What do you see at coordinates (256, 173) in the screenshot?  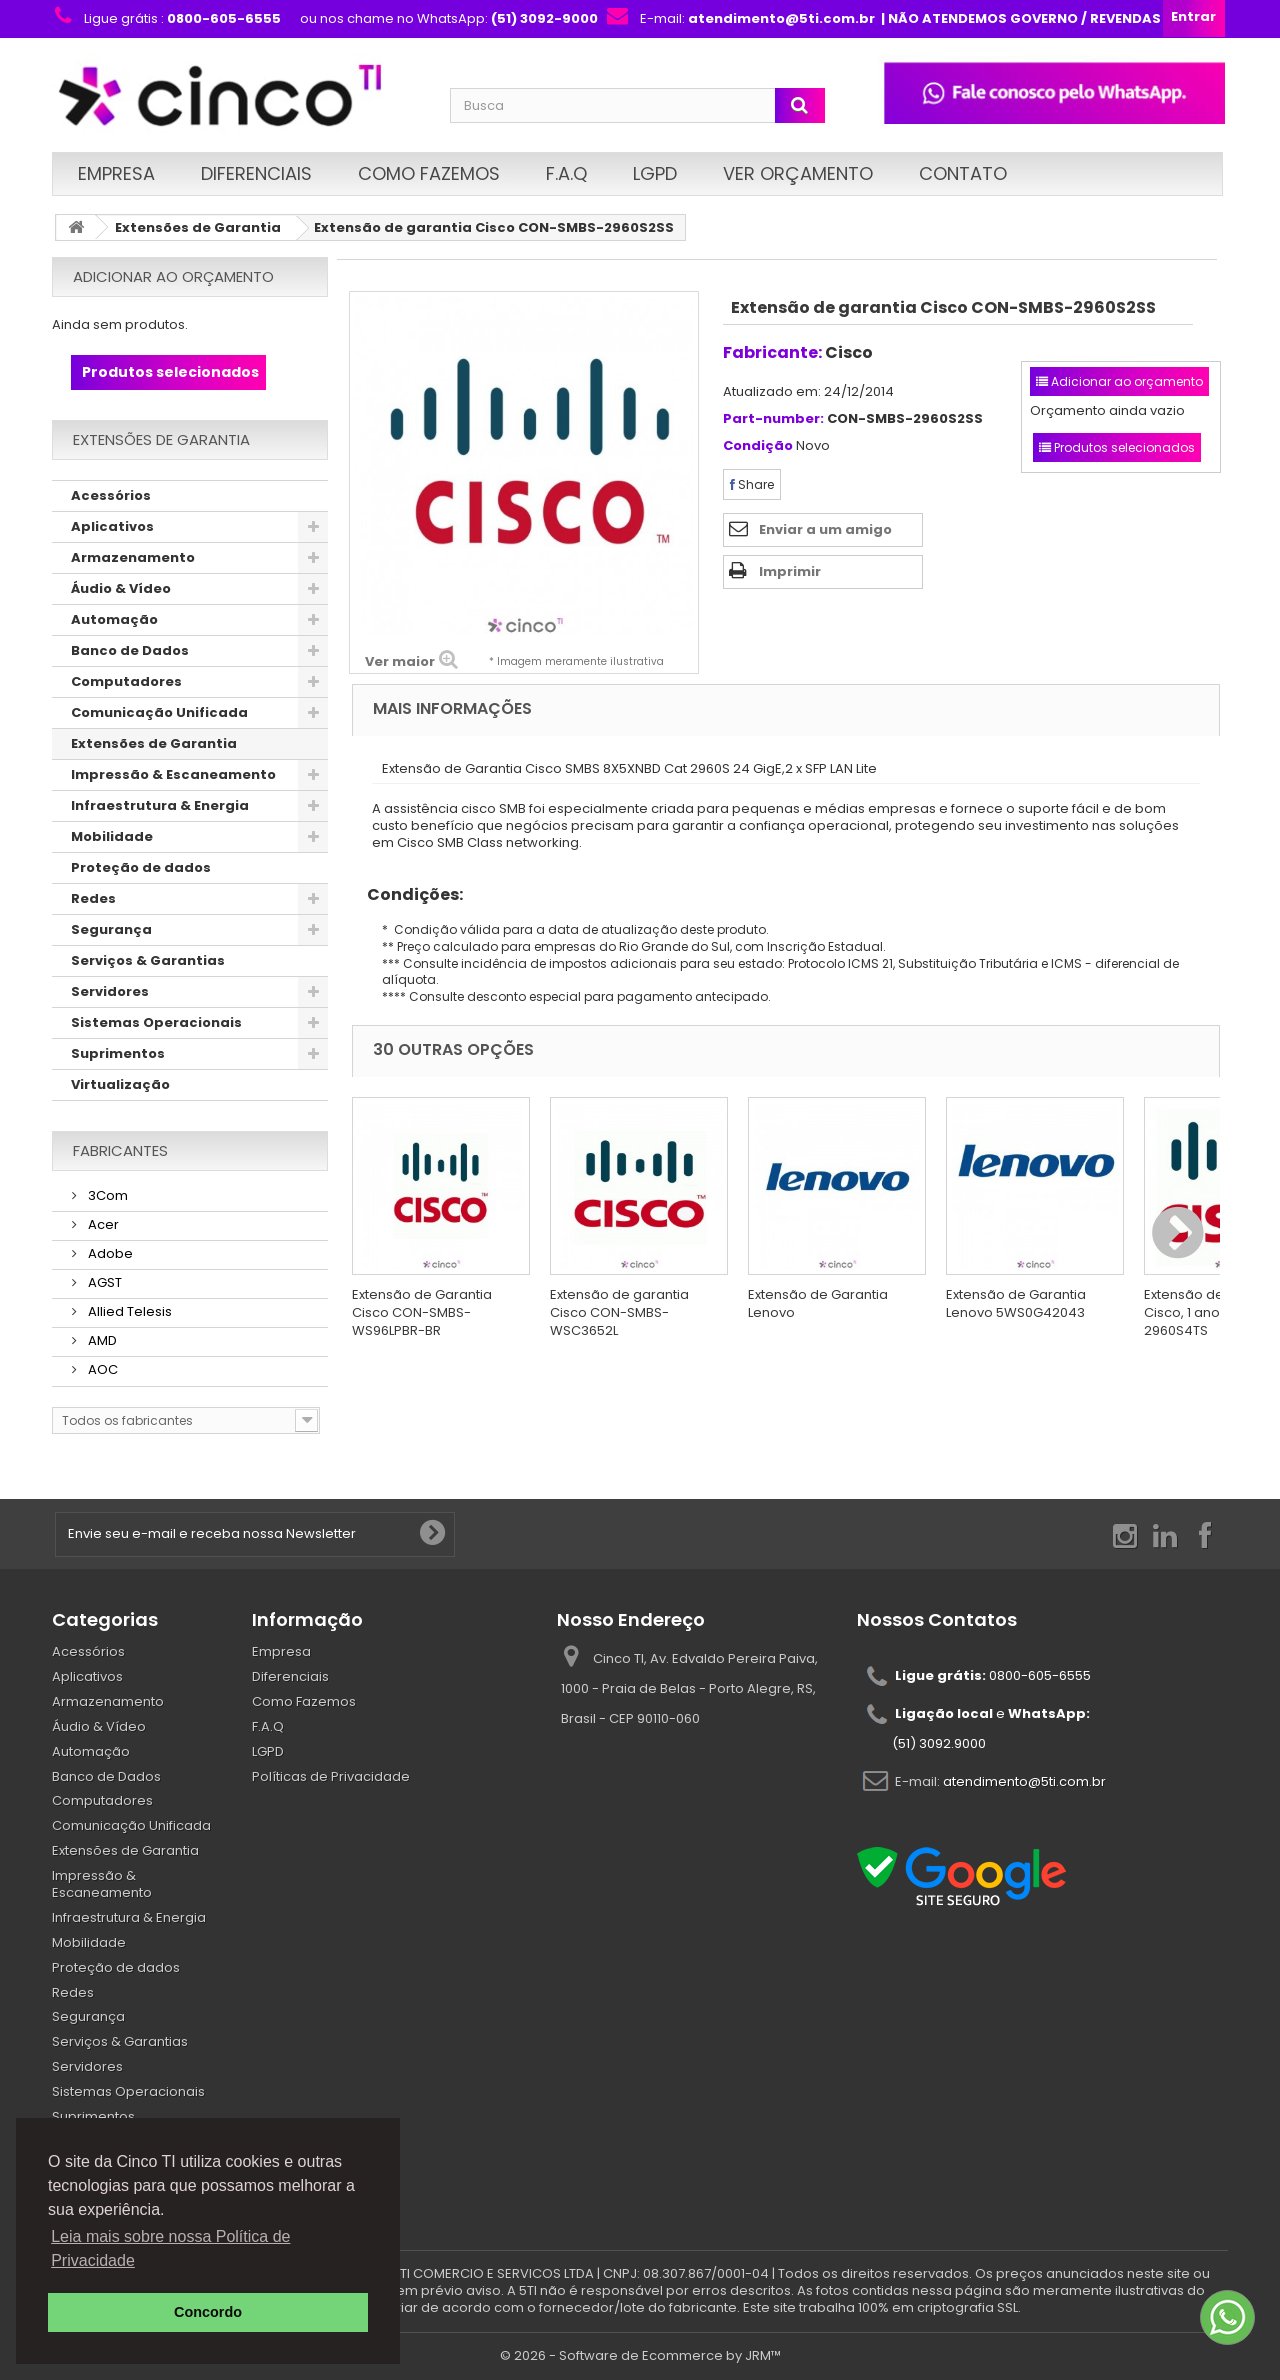 I see `Diferenciais` at bounding box center [256, 173].